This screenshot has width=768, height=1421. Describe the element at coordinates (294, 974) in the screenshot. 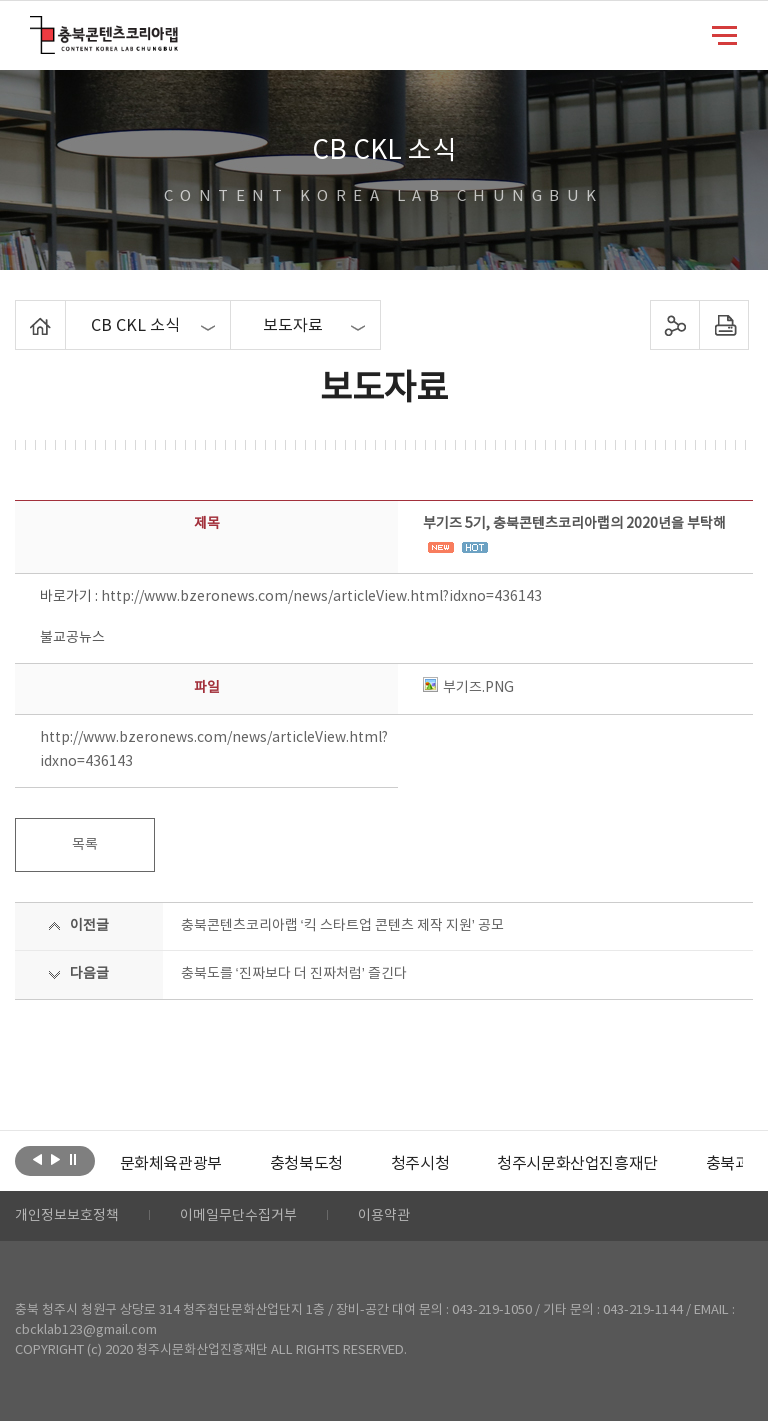

I see `충북도를 ‘진짜보다 더 진짜처럼’ 즐긴다` at that location.